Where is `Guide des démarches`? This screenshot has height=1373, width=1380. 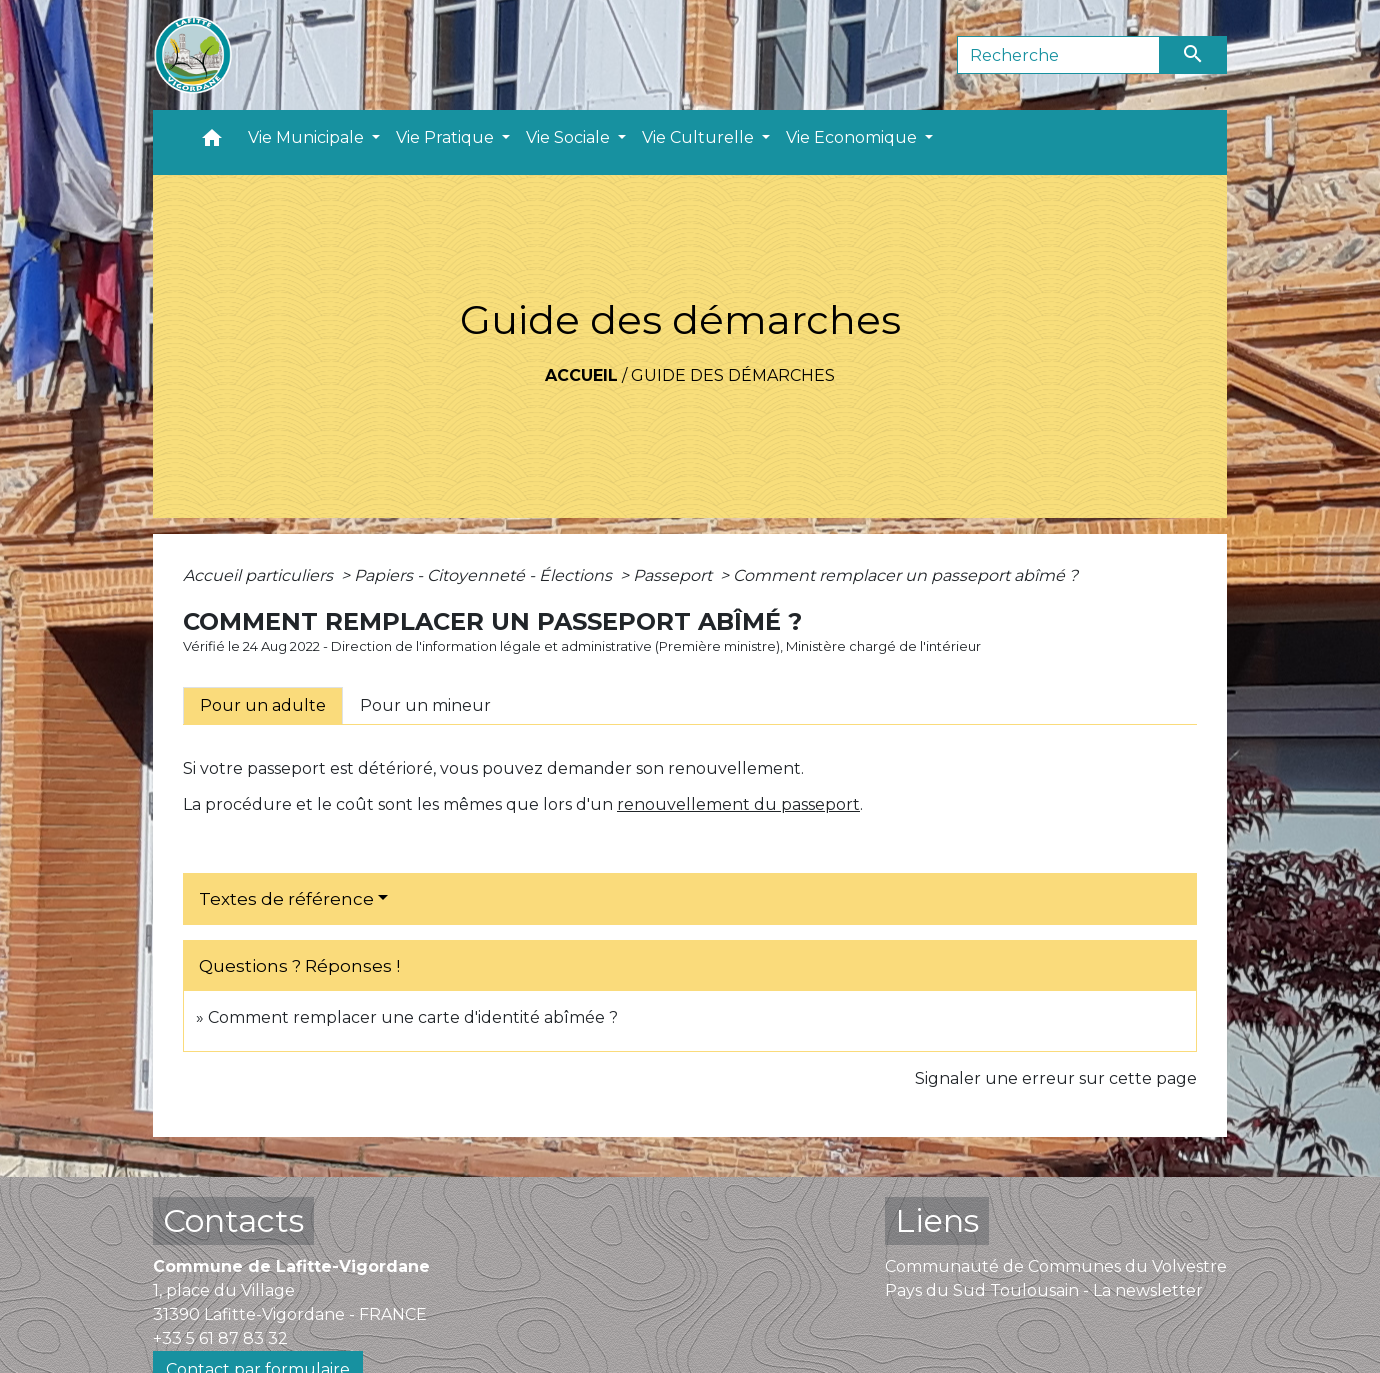 Guide des démarches is located at coordinates (733, 375).